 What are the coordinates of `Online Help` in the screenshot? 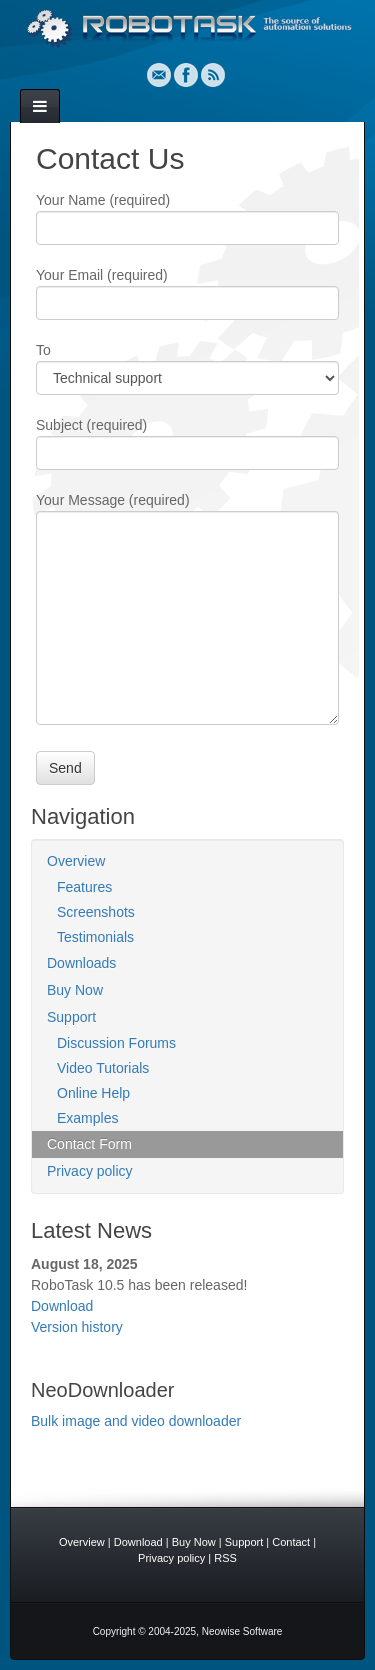 It's located at (93, 1093).